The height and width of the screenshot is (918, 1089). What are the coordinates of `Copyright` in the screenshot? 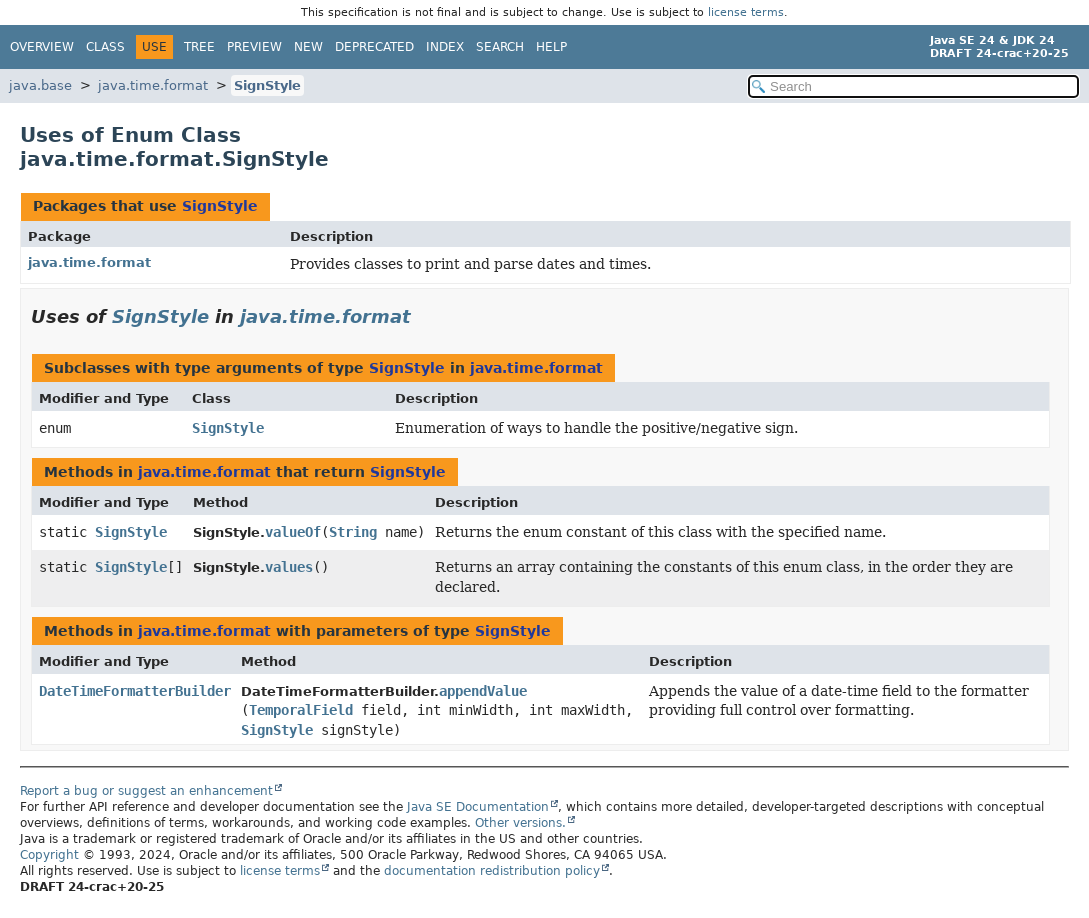 It's located at (49, 855).